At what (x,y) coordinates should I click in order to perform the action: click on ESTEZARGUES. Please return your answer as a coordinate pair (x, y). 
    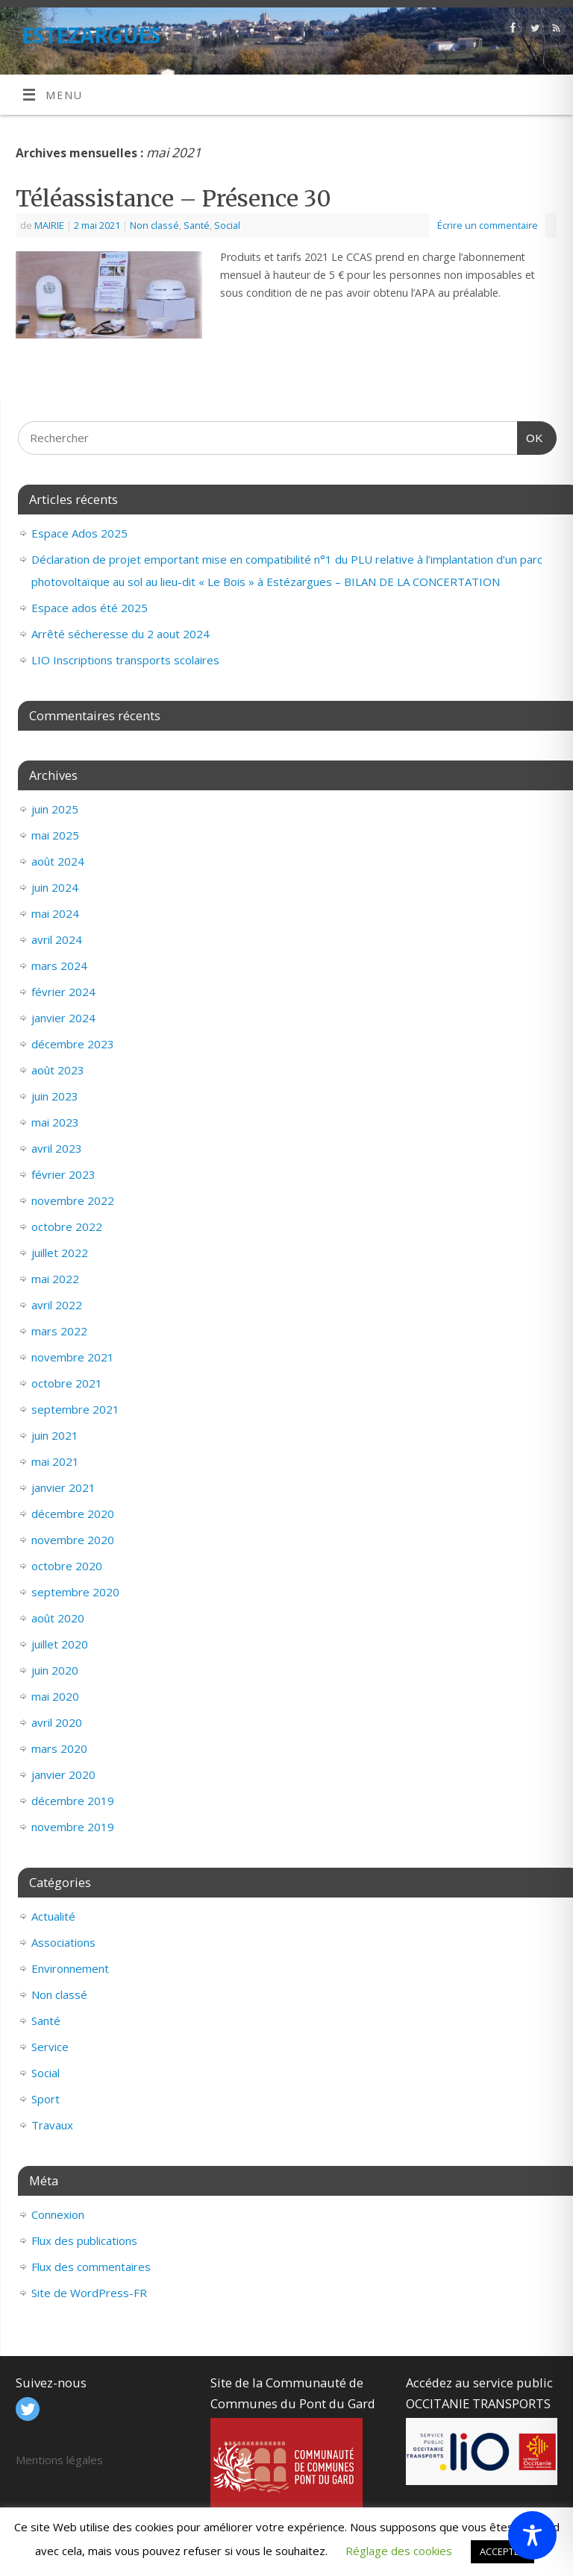
    Looking at the image, I should click on (91, 35).